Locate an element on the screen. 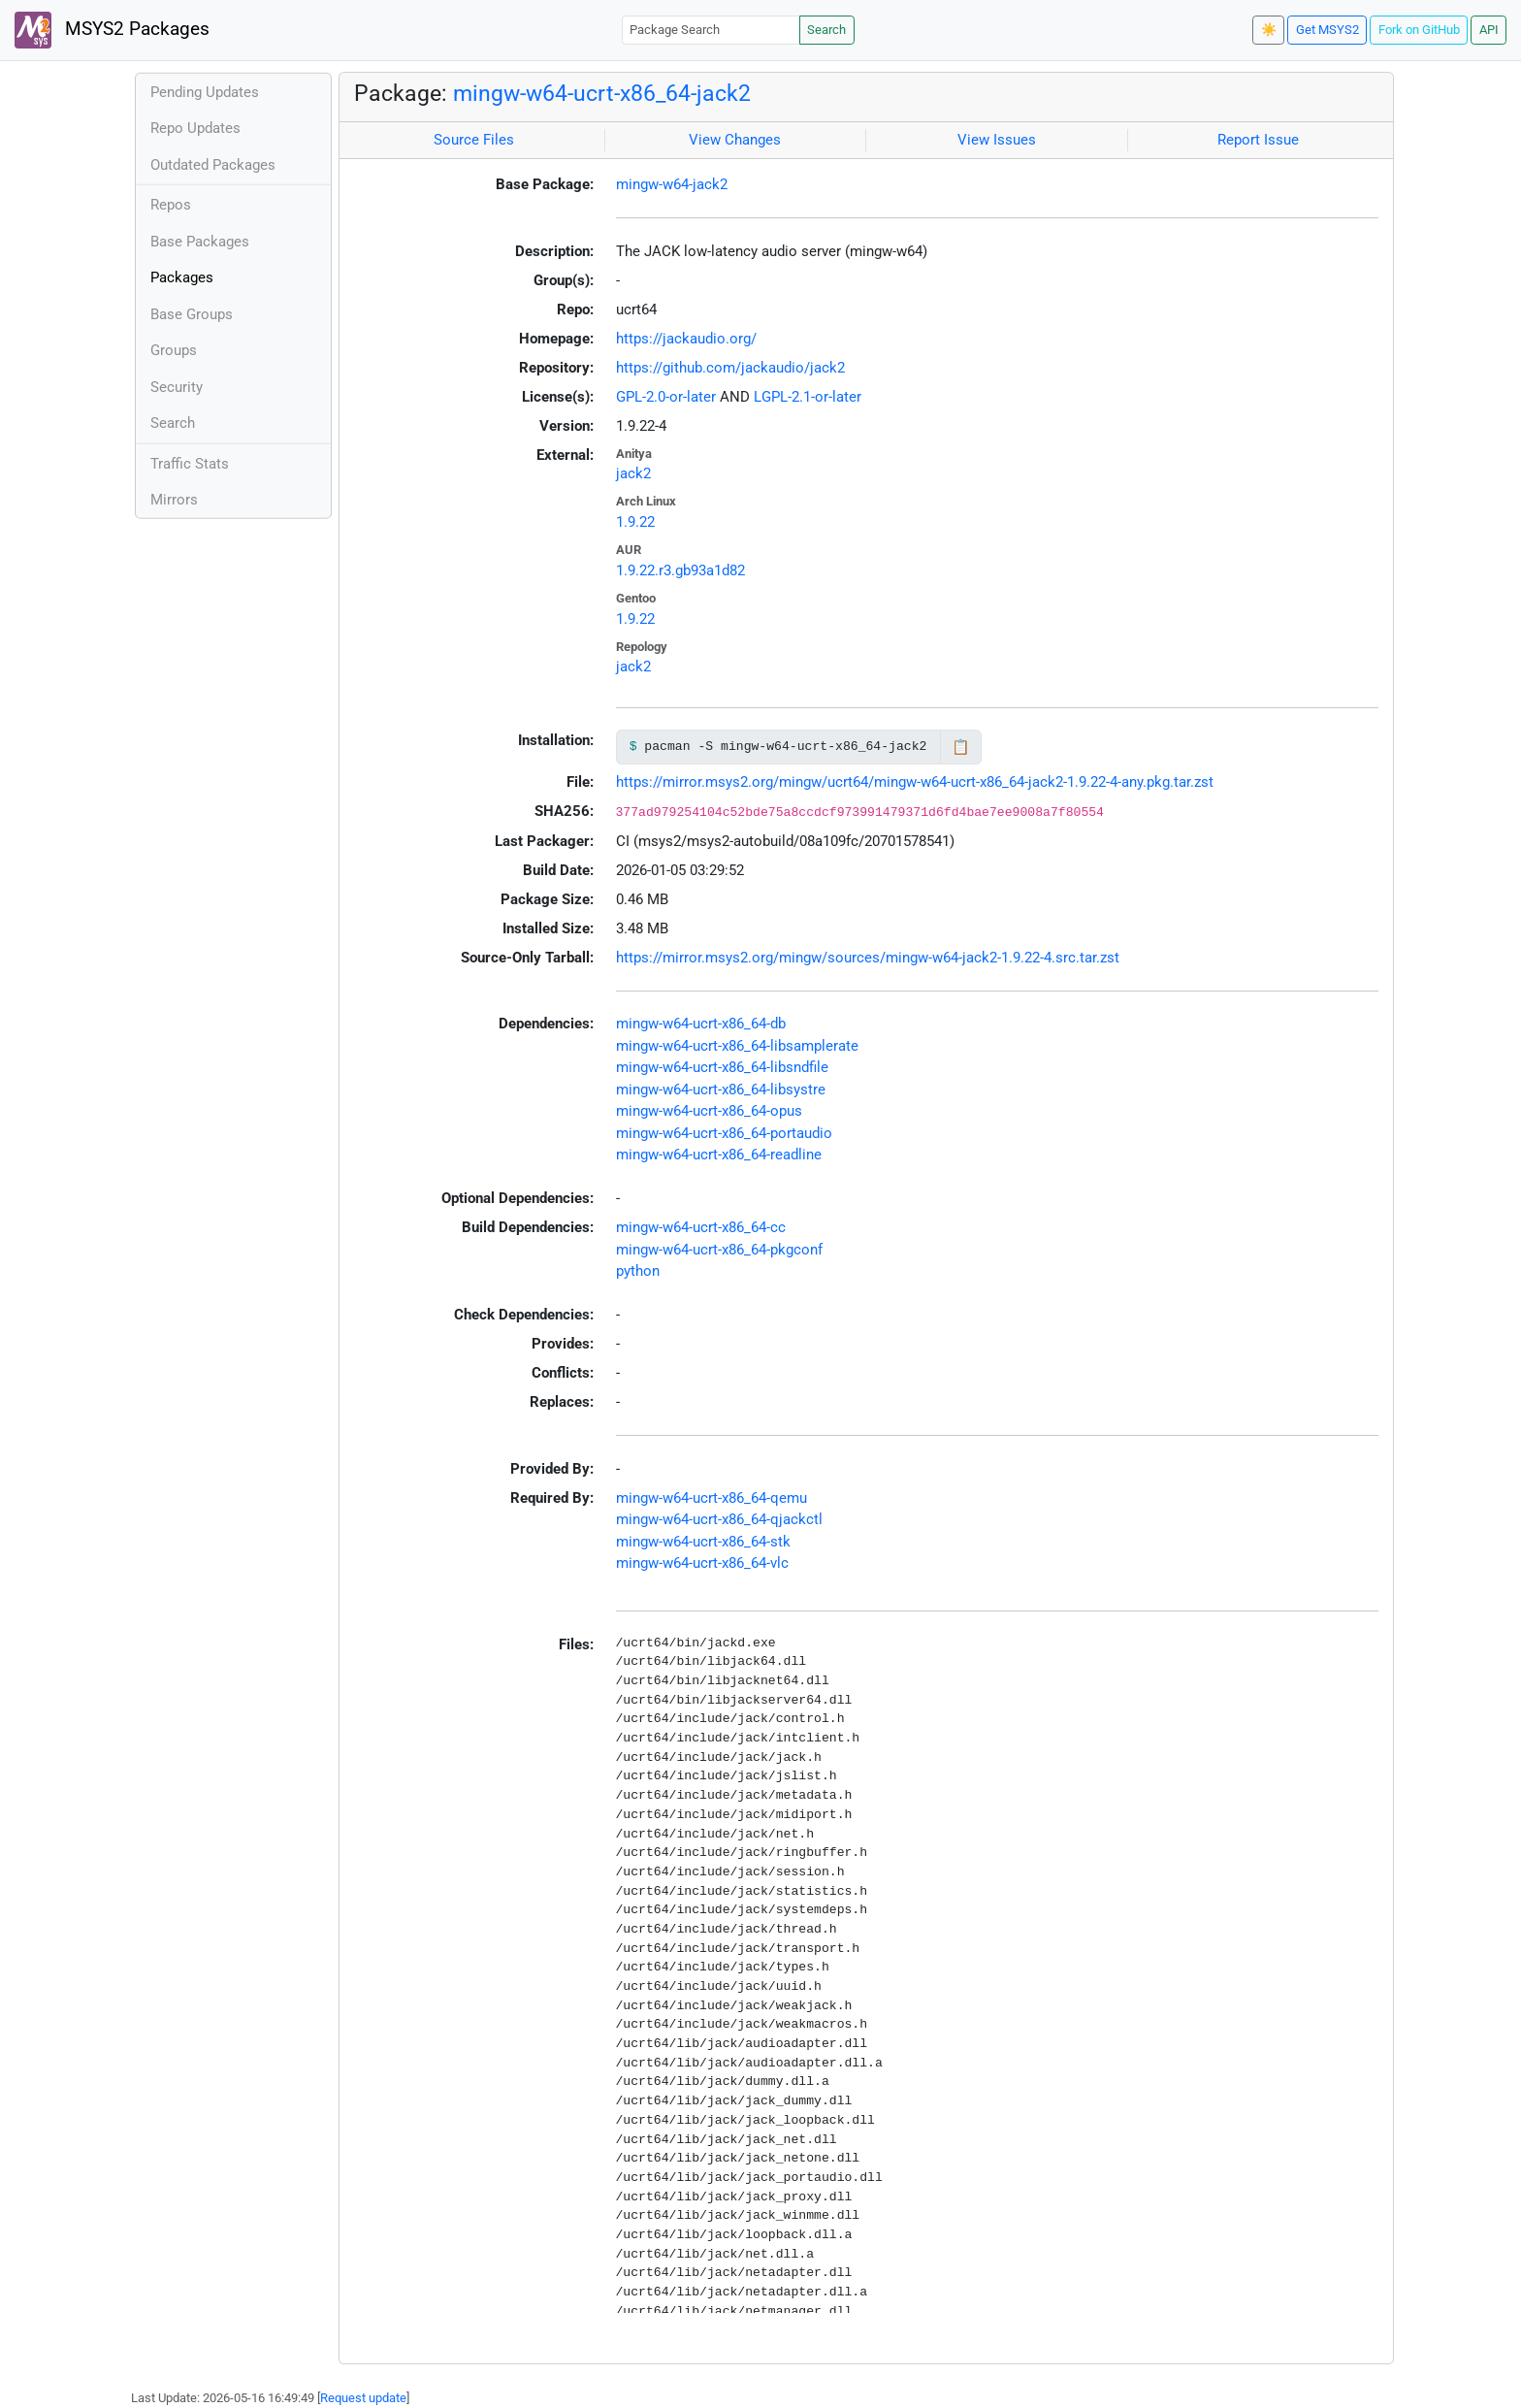 The width and height of the screenshot is (1521, 2408). https://github.com/jackaudio/jack2 is located at coordinates (730, 367).